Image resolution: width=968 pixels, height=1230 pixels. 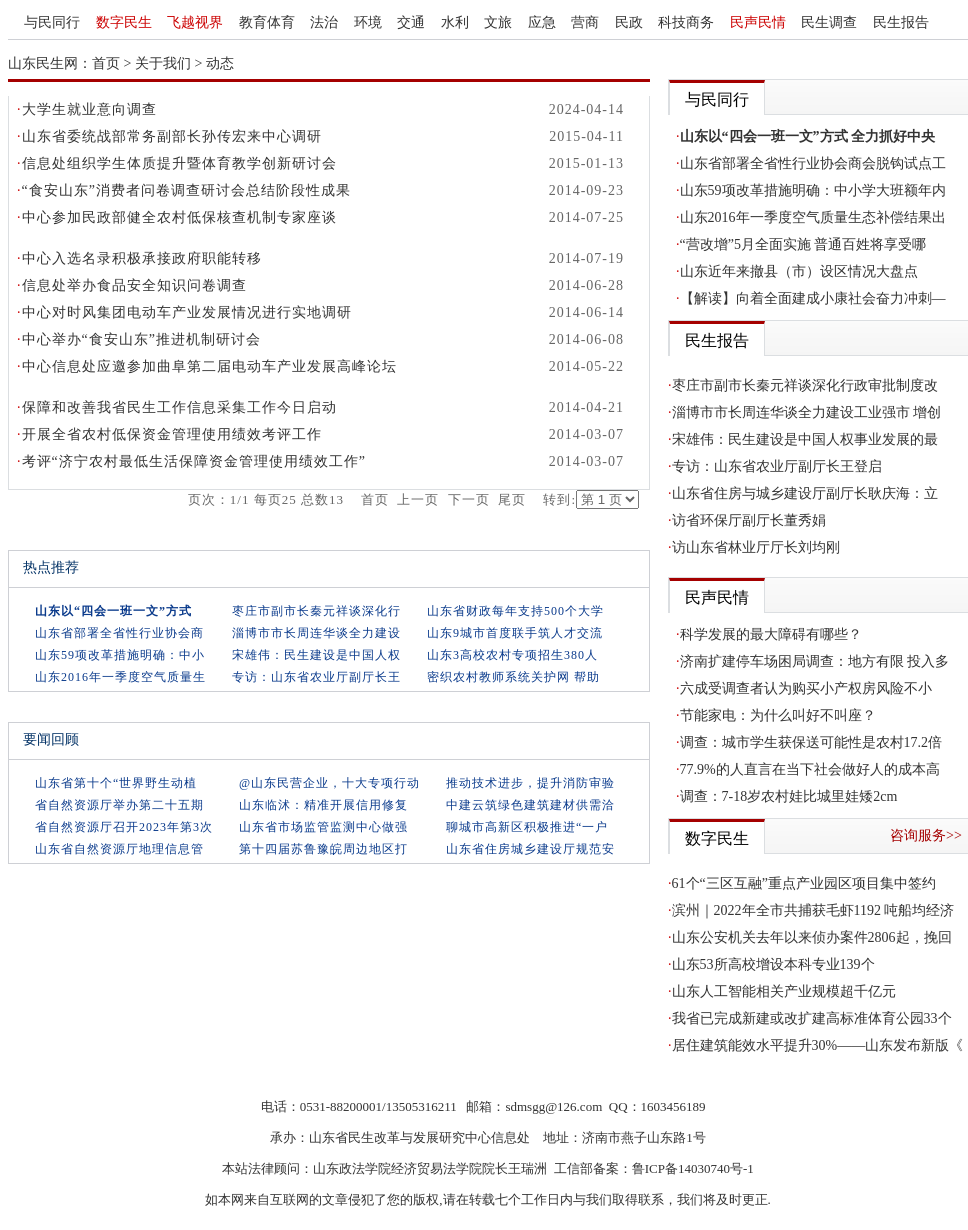 I want to click on 中心入选名录积极承接政府职能转移, so click(x=142, y=258).